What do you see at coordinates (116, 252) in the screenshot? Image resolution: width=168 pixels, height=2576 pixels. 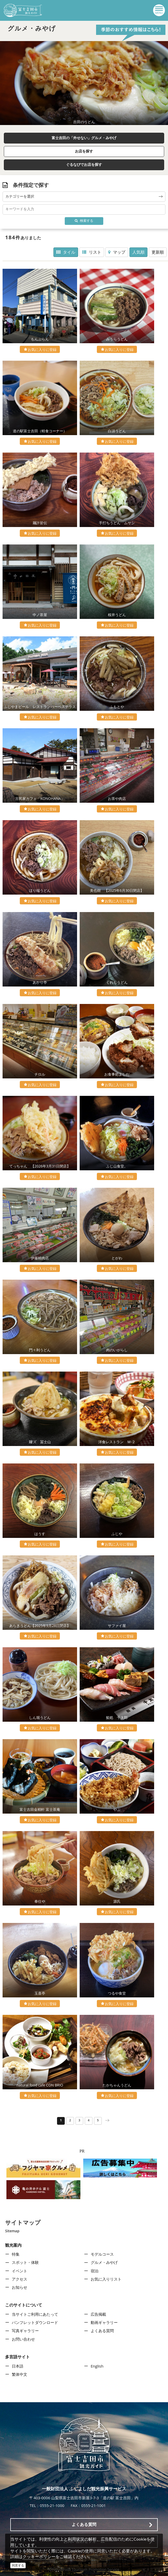 I see `マップ` at bounding box center [116, 252].